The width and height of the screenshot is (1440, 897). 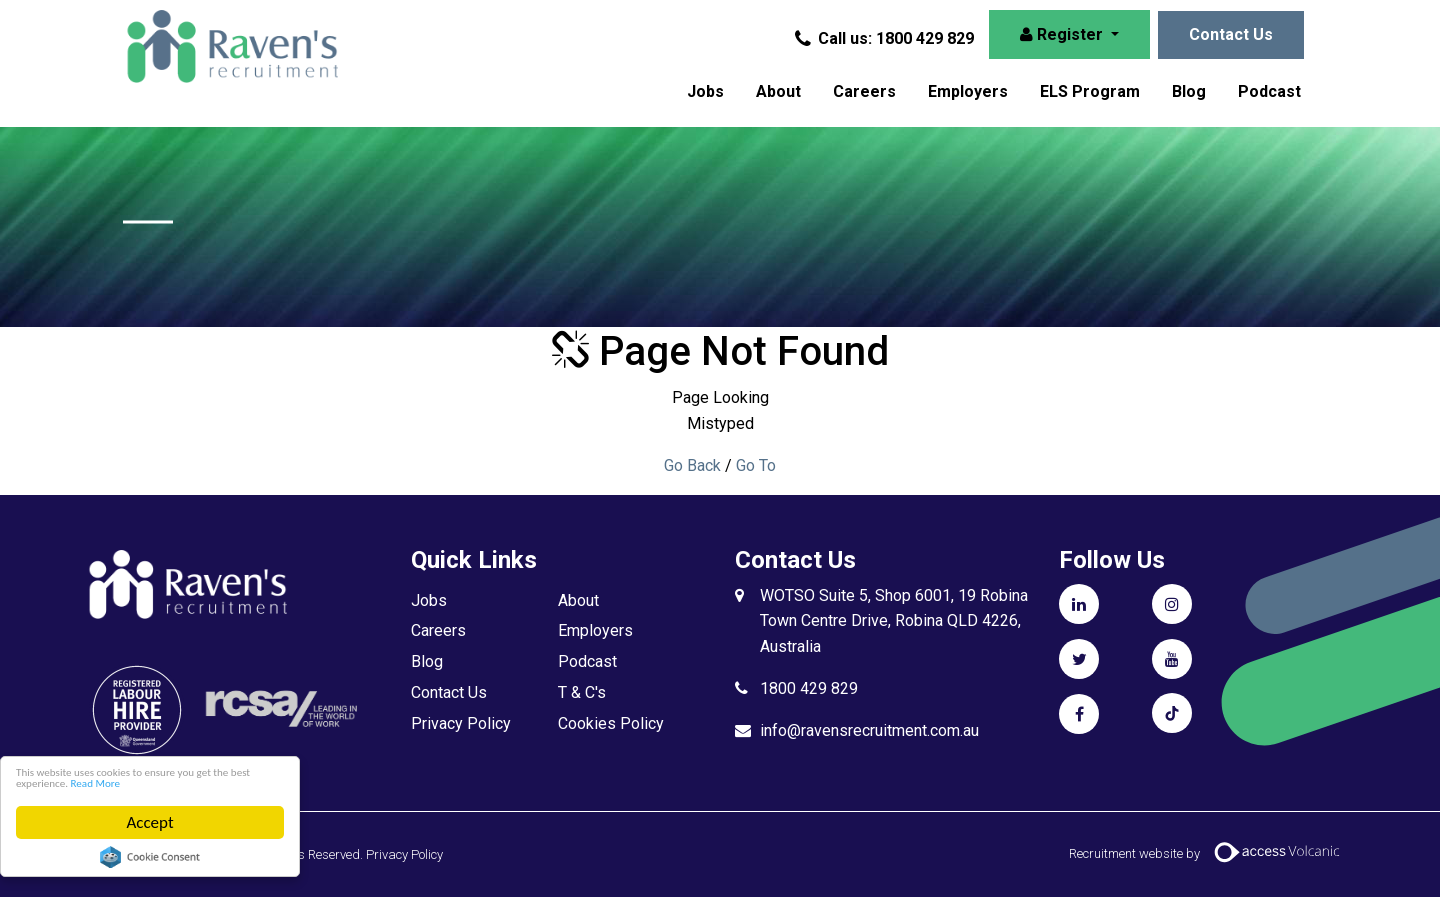 What do you see at coordinates (809, 688) in the screenshot?
I see `1800 429 829` at bounding box center [809, 688].